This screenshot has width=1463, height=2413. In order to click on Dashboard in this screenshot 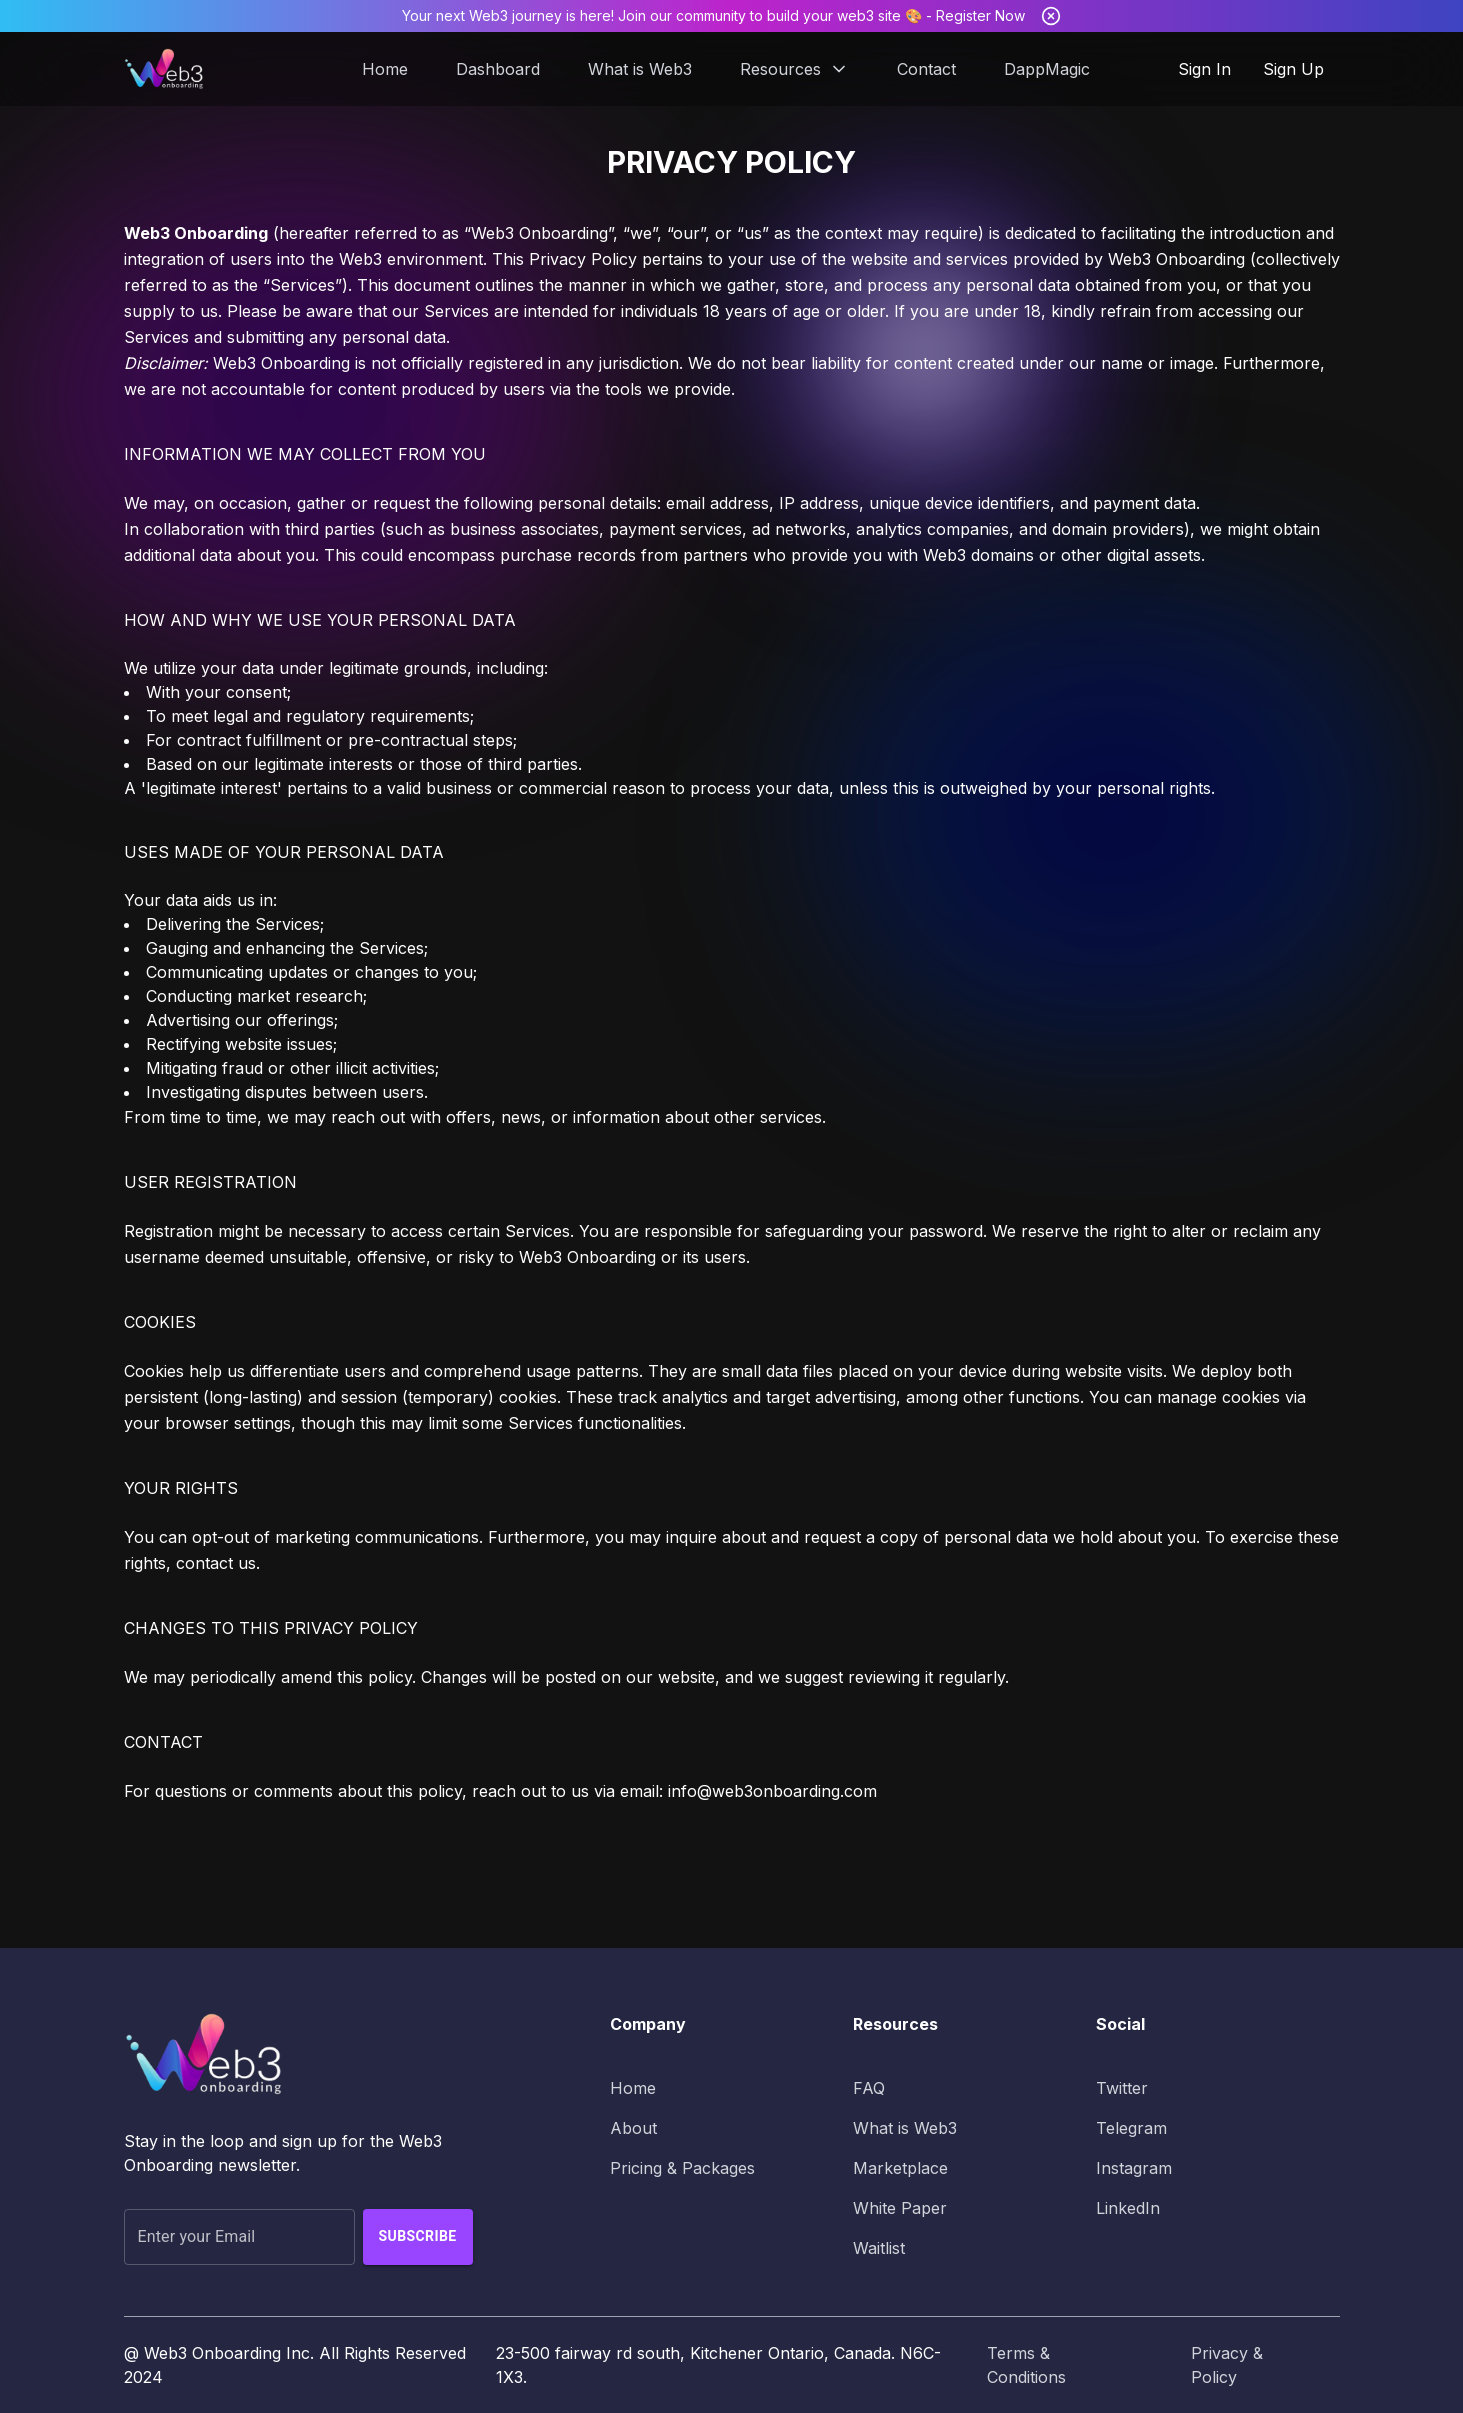, I will do `click(498, 69)`.